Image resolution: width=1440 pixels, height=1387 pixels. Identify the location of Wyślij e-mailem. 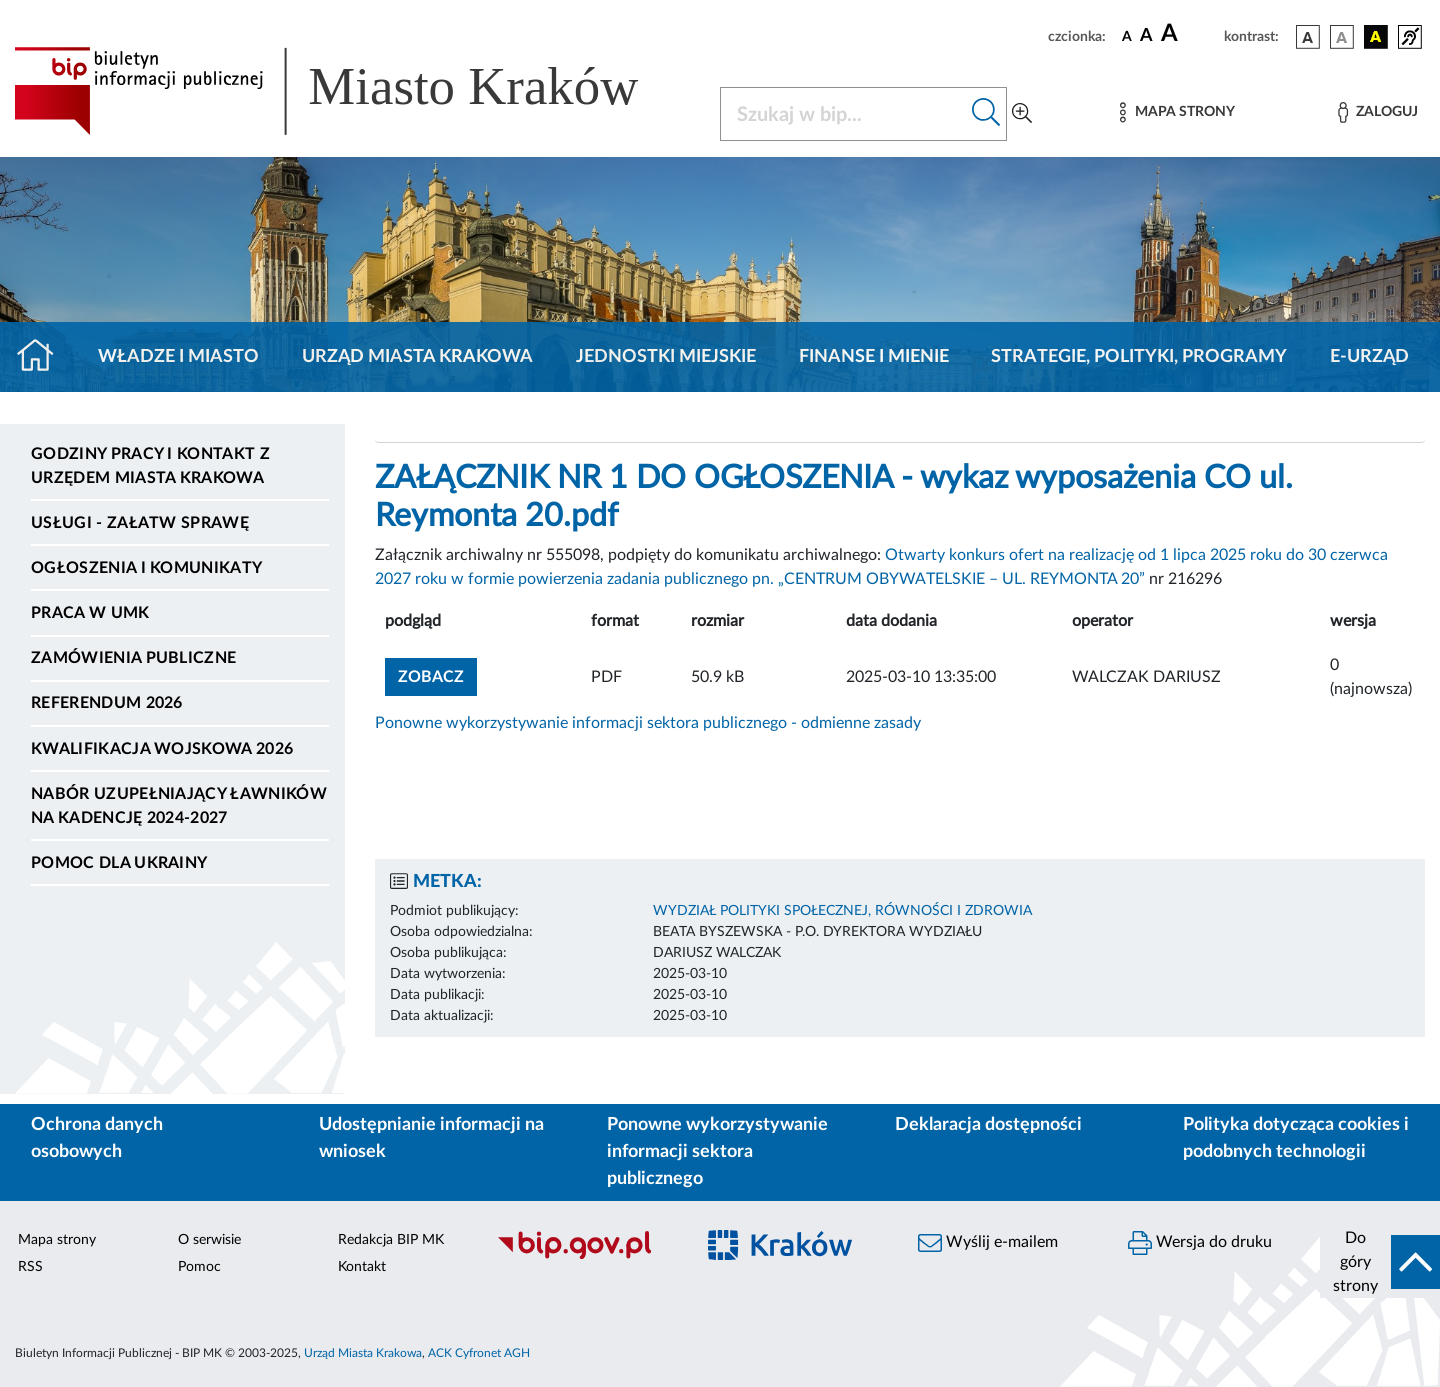
(988, 1243).